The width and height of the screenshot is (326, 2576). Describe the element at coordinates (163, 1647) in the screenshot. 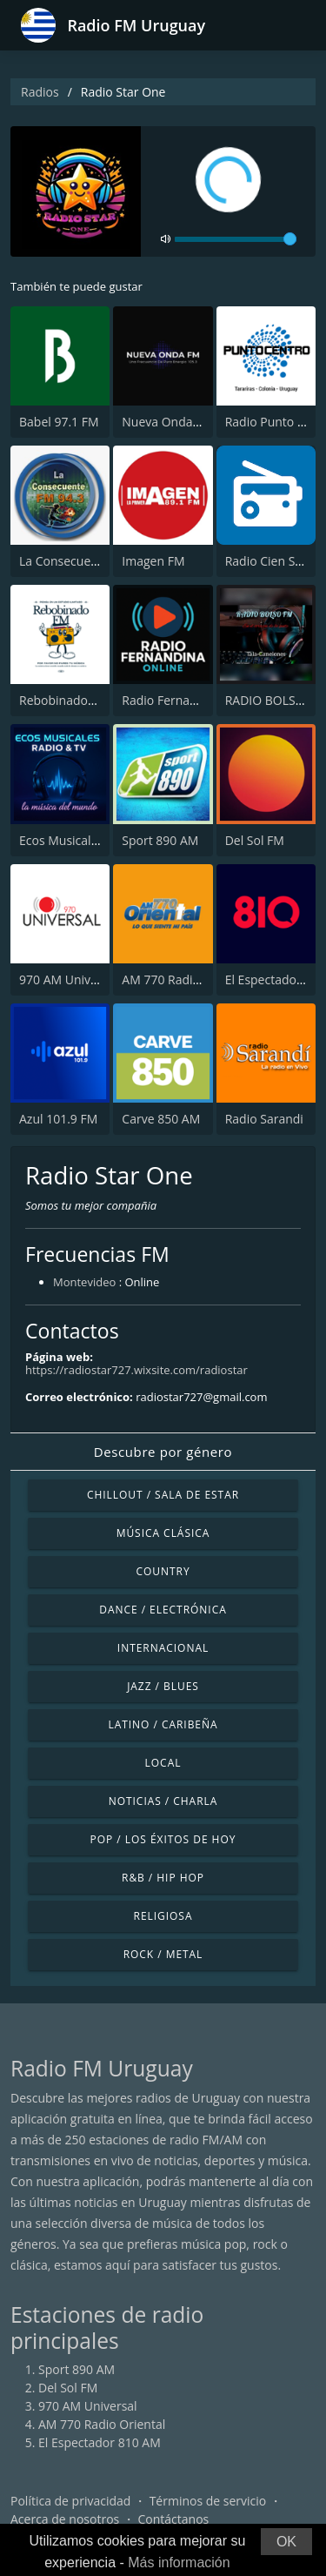

I see `Internacional` at that location.